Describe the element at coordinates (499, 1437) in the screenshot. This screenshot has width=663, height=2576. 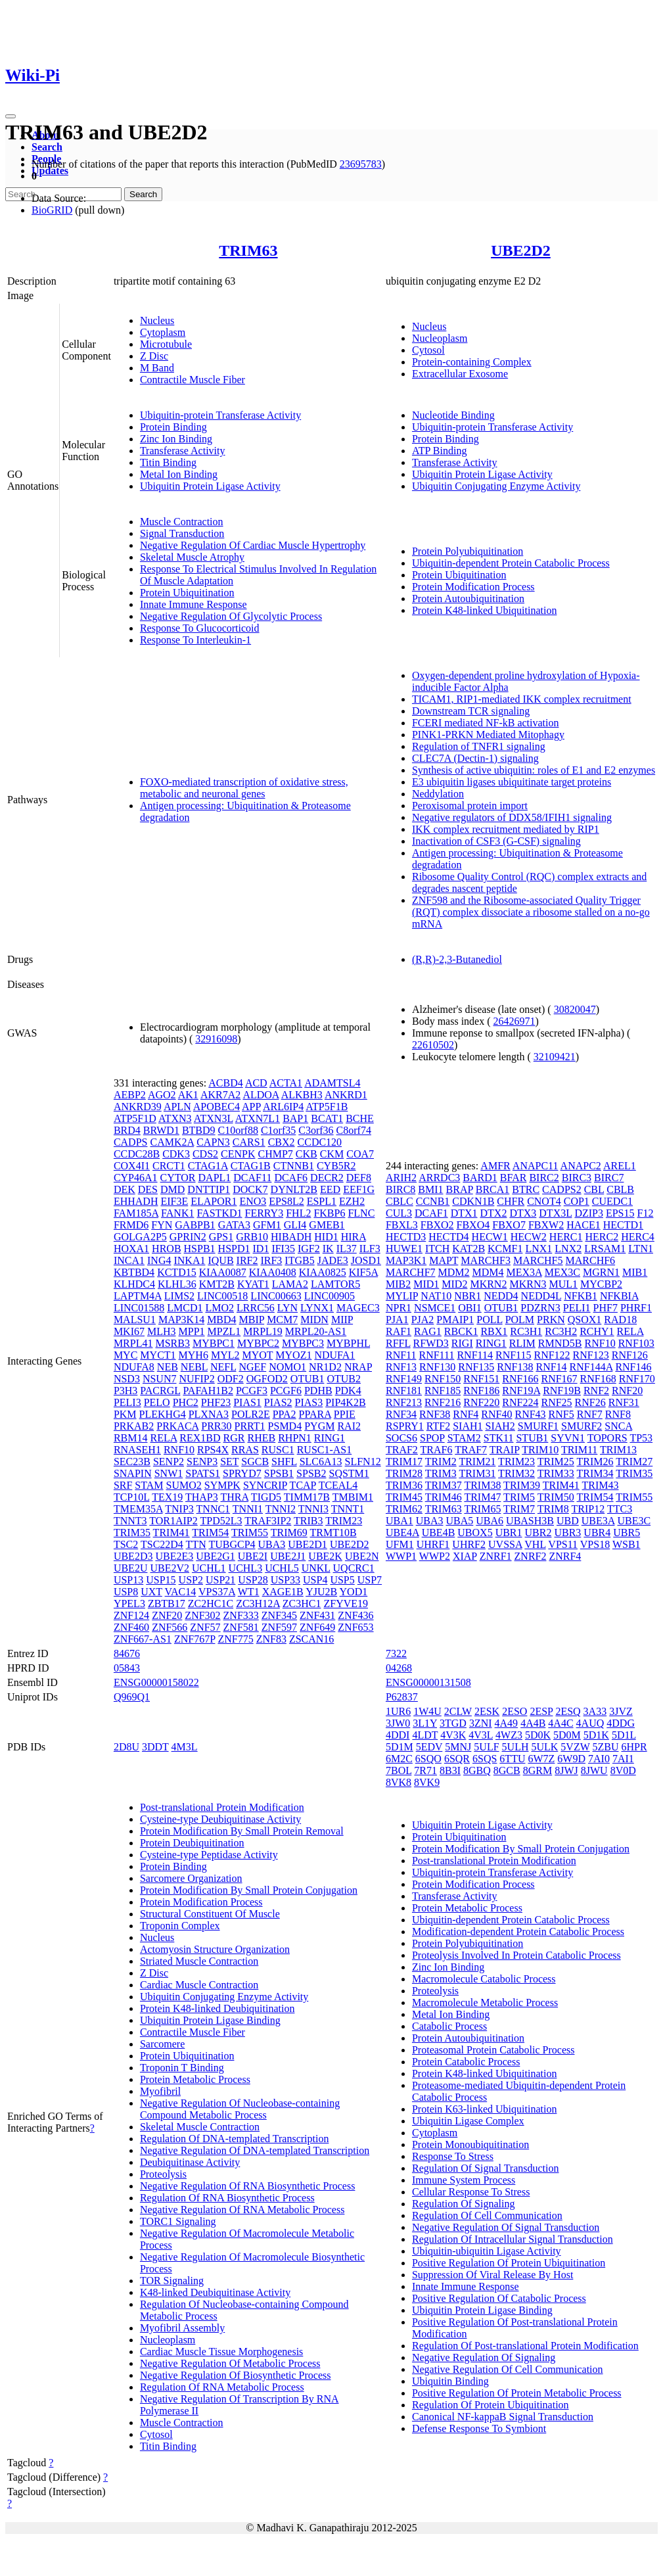
I see `STK11` at that location.